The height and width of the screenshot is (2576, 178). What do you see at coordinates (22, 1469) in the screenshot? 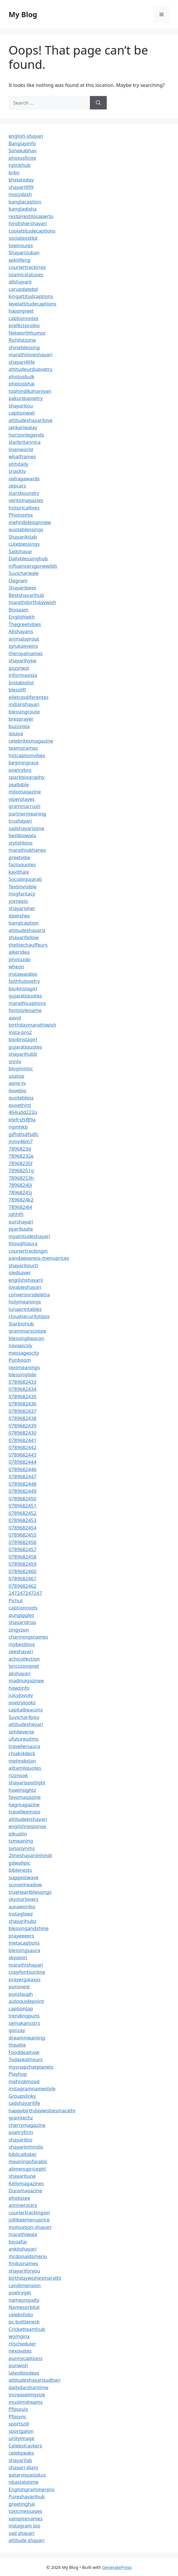
I see `0789682446` at bounding box center [22, 1469].